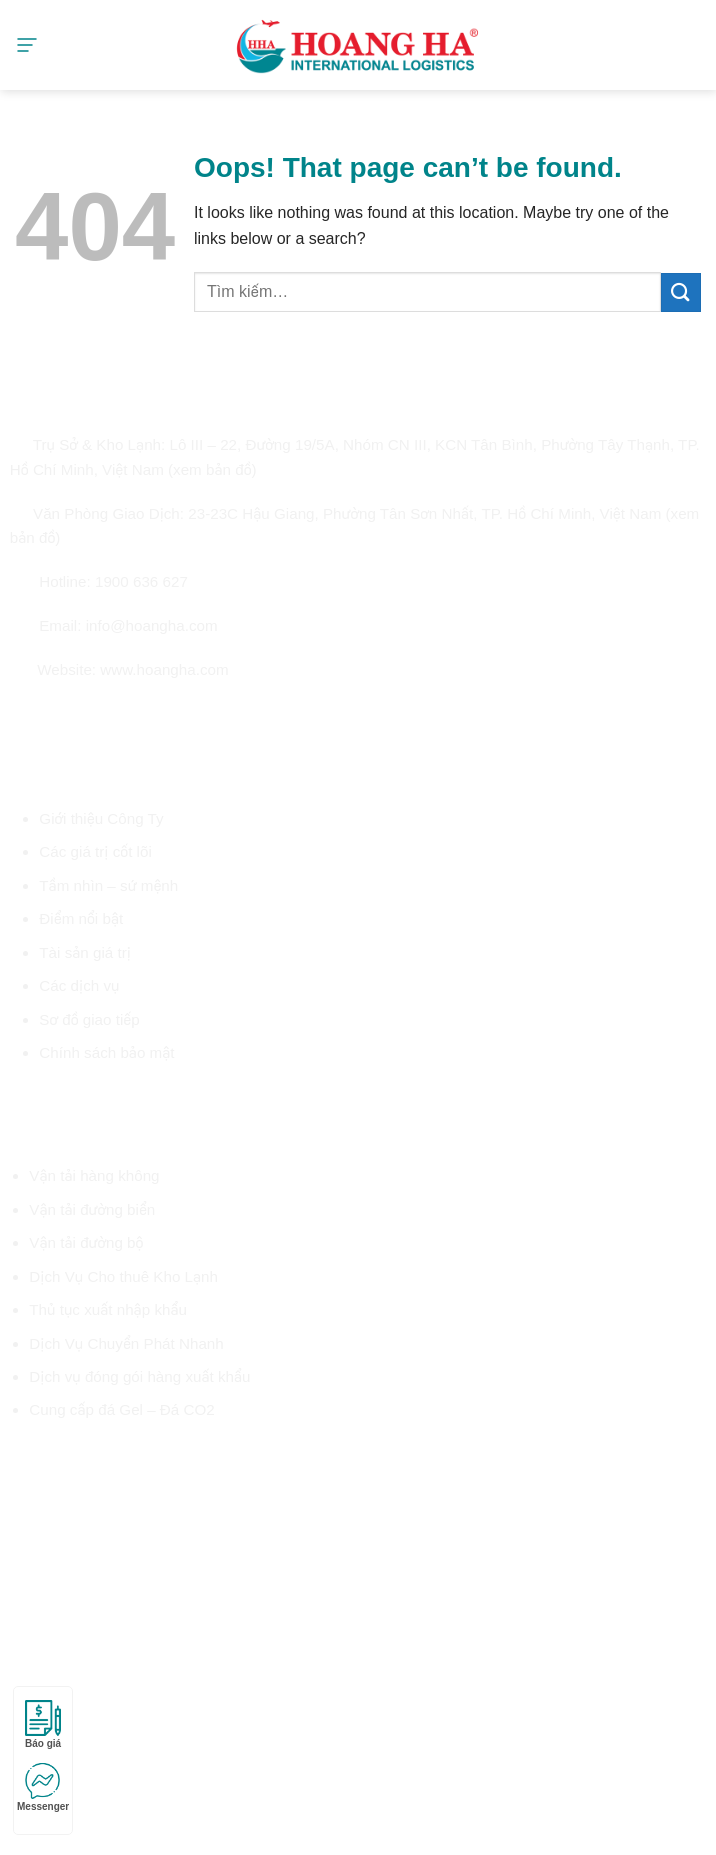 This screenshot has height=1855, width=716. What do you see at coordinates (108, 885) in the screenshot?
I see `Tầm nhìn – sứ mệnh` at bounding box center [108, 885].